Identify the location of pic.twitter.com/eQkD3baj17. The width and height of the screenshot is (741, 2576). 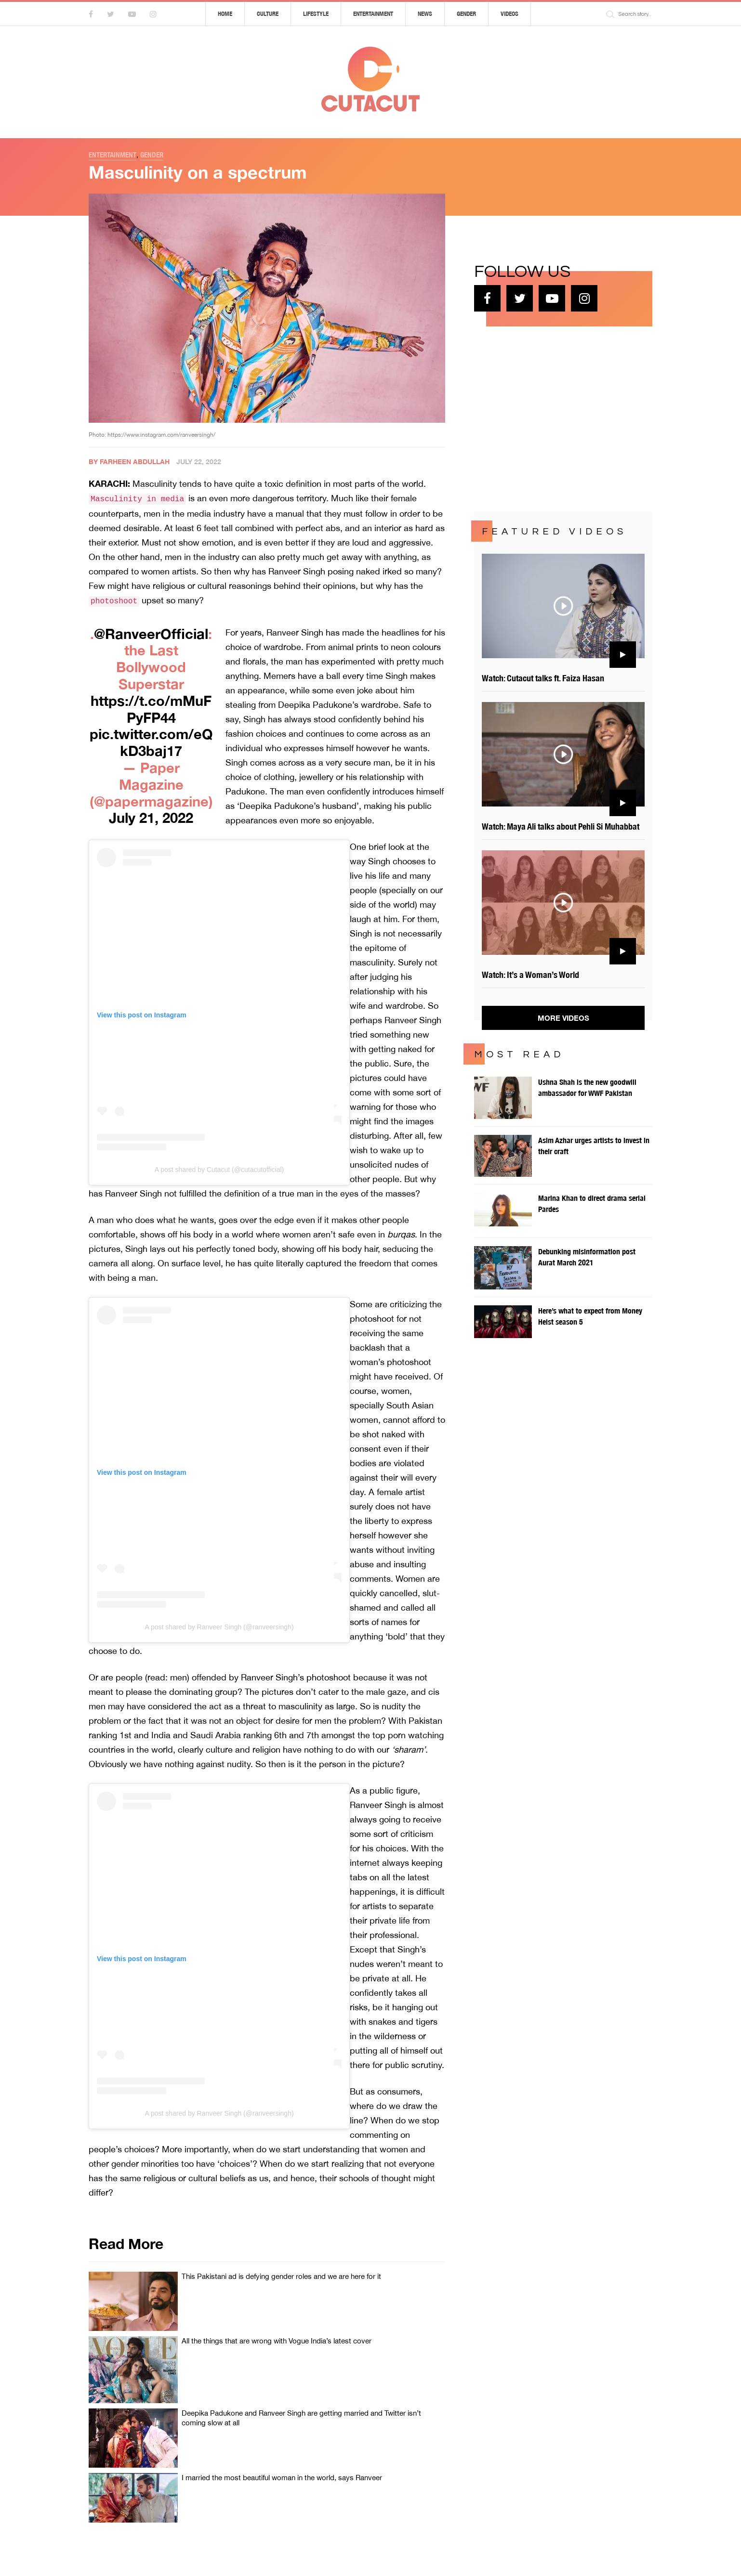
(151, 742).